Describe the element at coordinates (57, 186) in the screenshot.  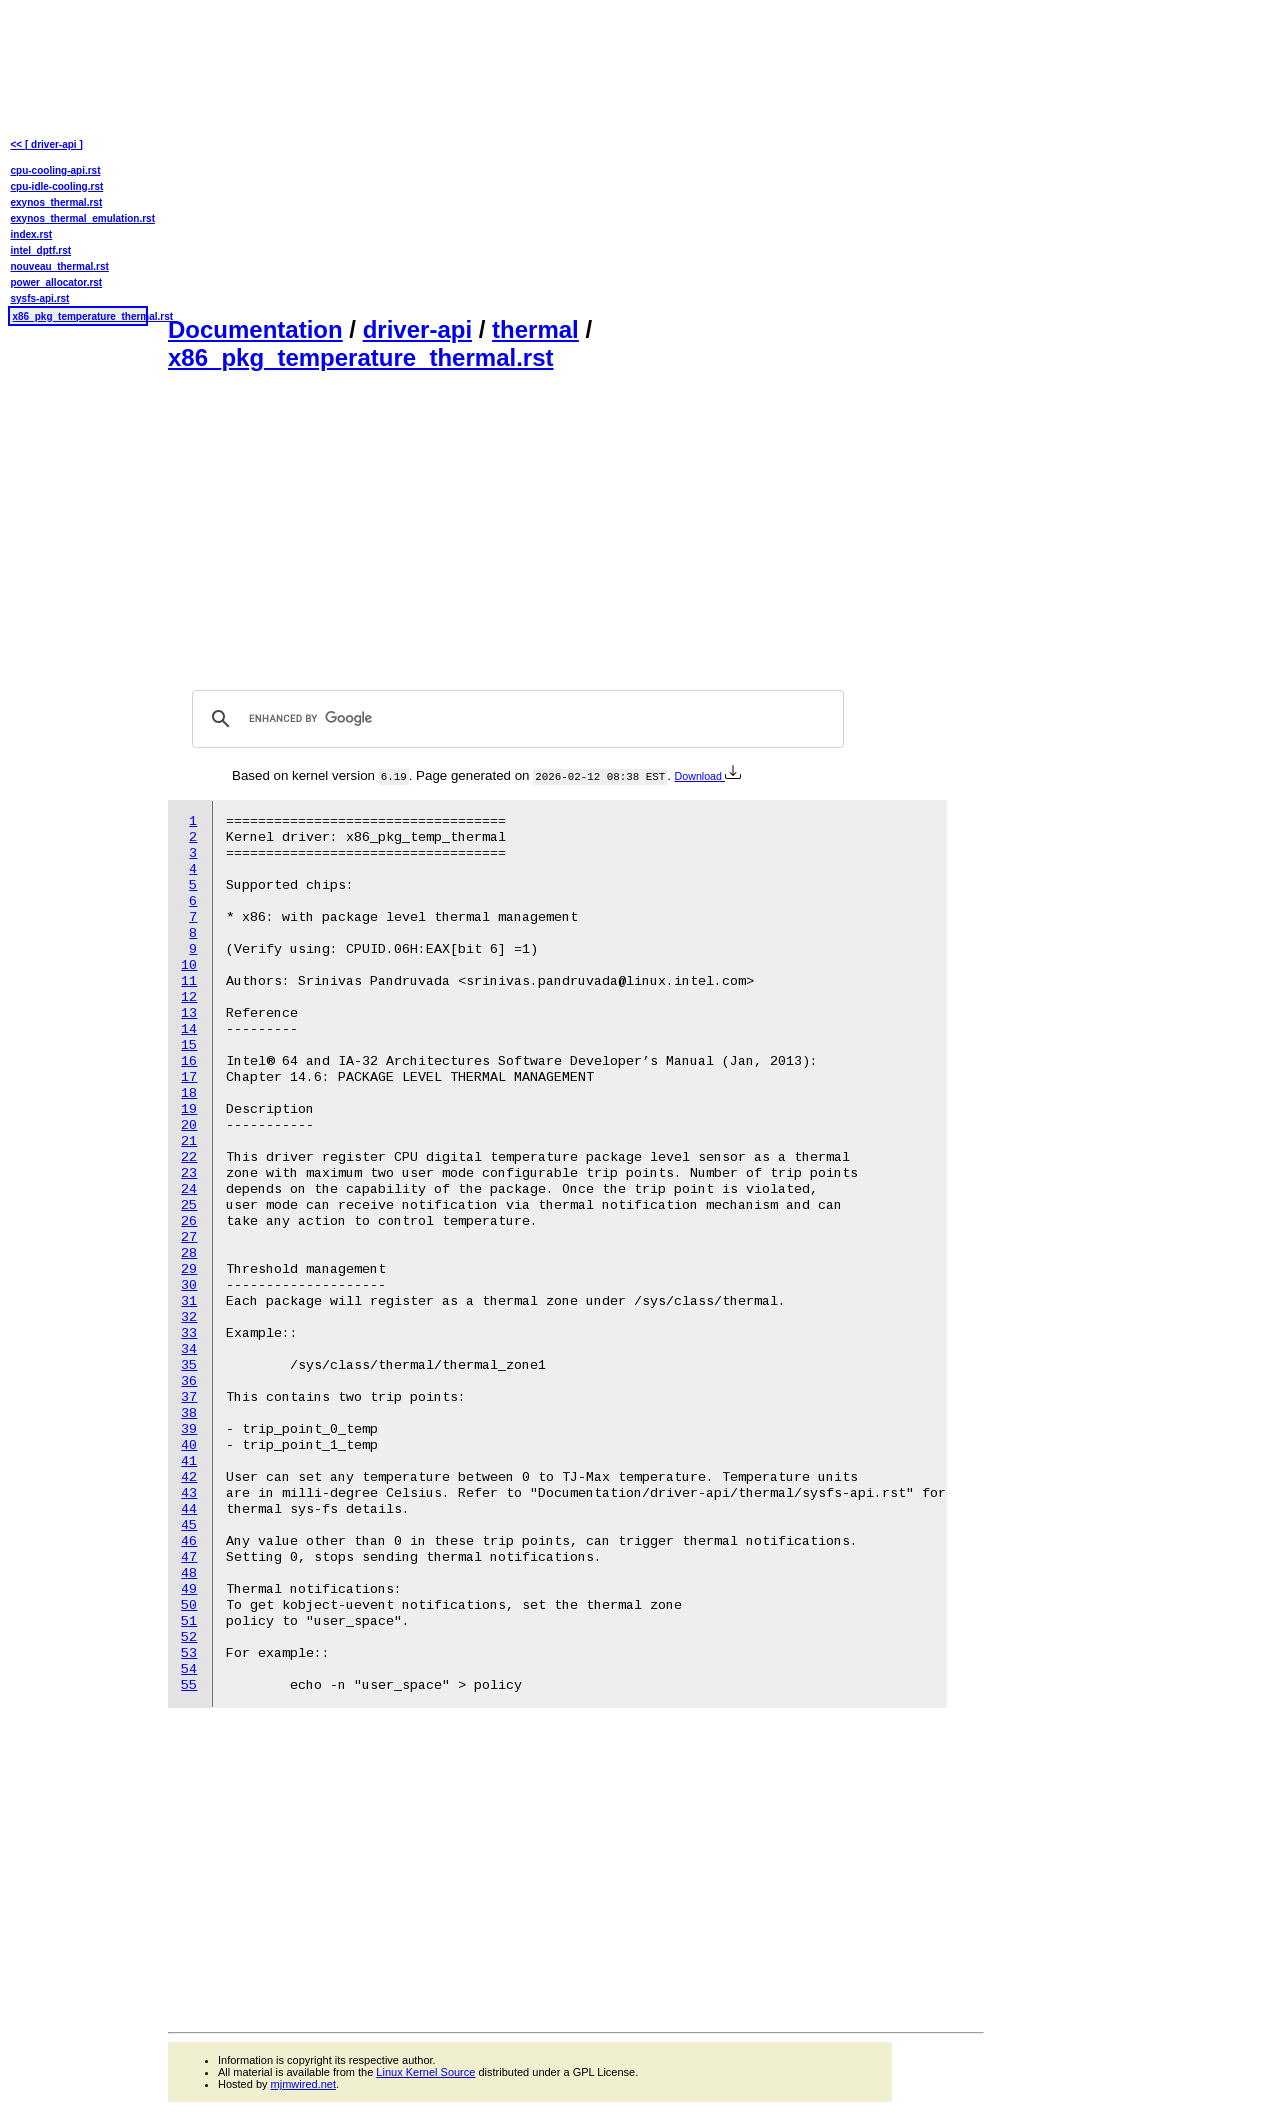
I see `cpu-idle-cooling.rst` at that location.